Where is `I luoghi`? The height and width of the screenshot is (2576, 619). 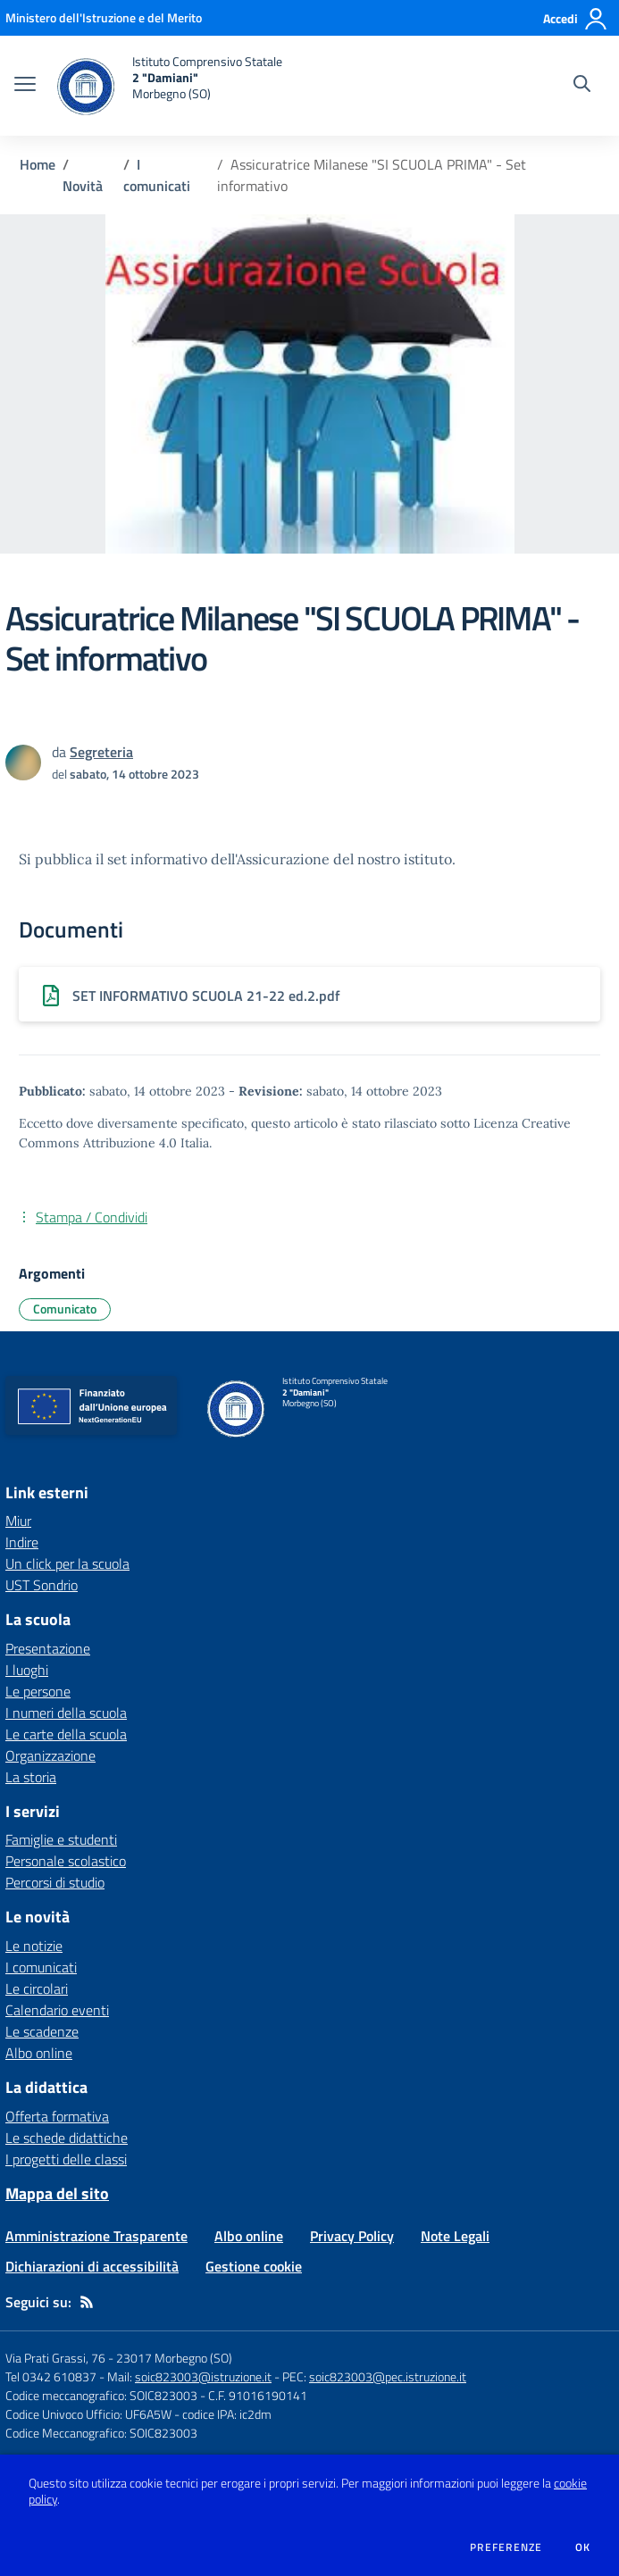 I luoghi is located at coordinates (26, 1669).